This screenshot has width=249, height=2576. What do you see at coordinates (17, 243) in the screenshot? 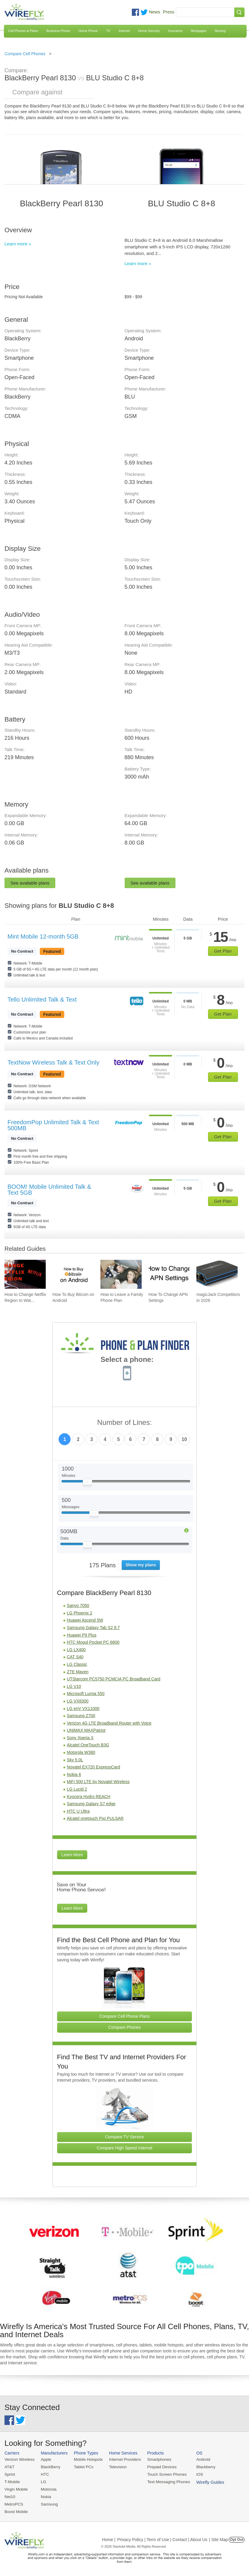
I see `Learn more »` at bounding box center [17, 243].